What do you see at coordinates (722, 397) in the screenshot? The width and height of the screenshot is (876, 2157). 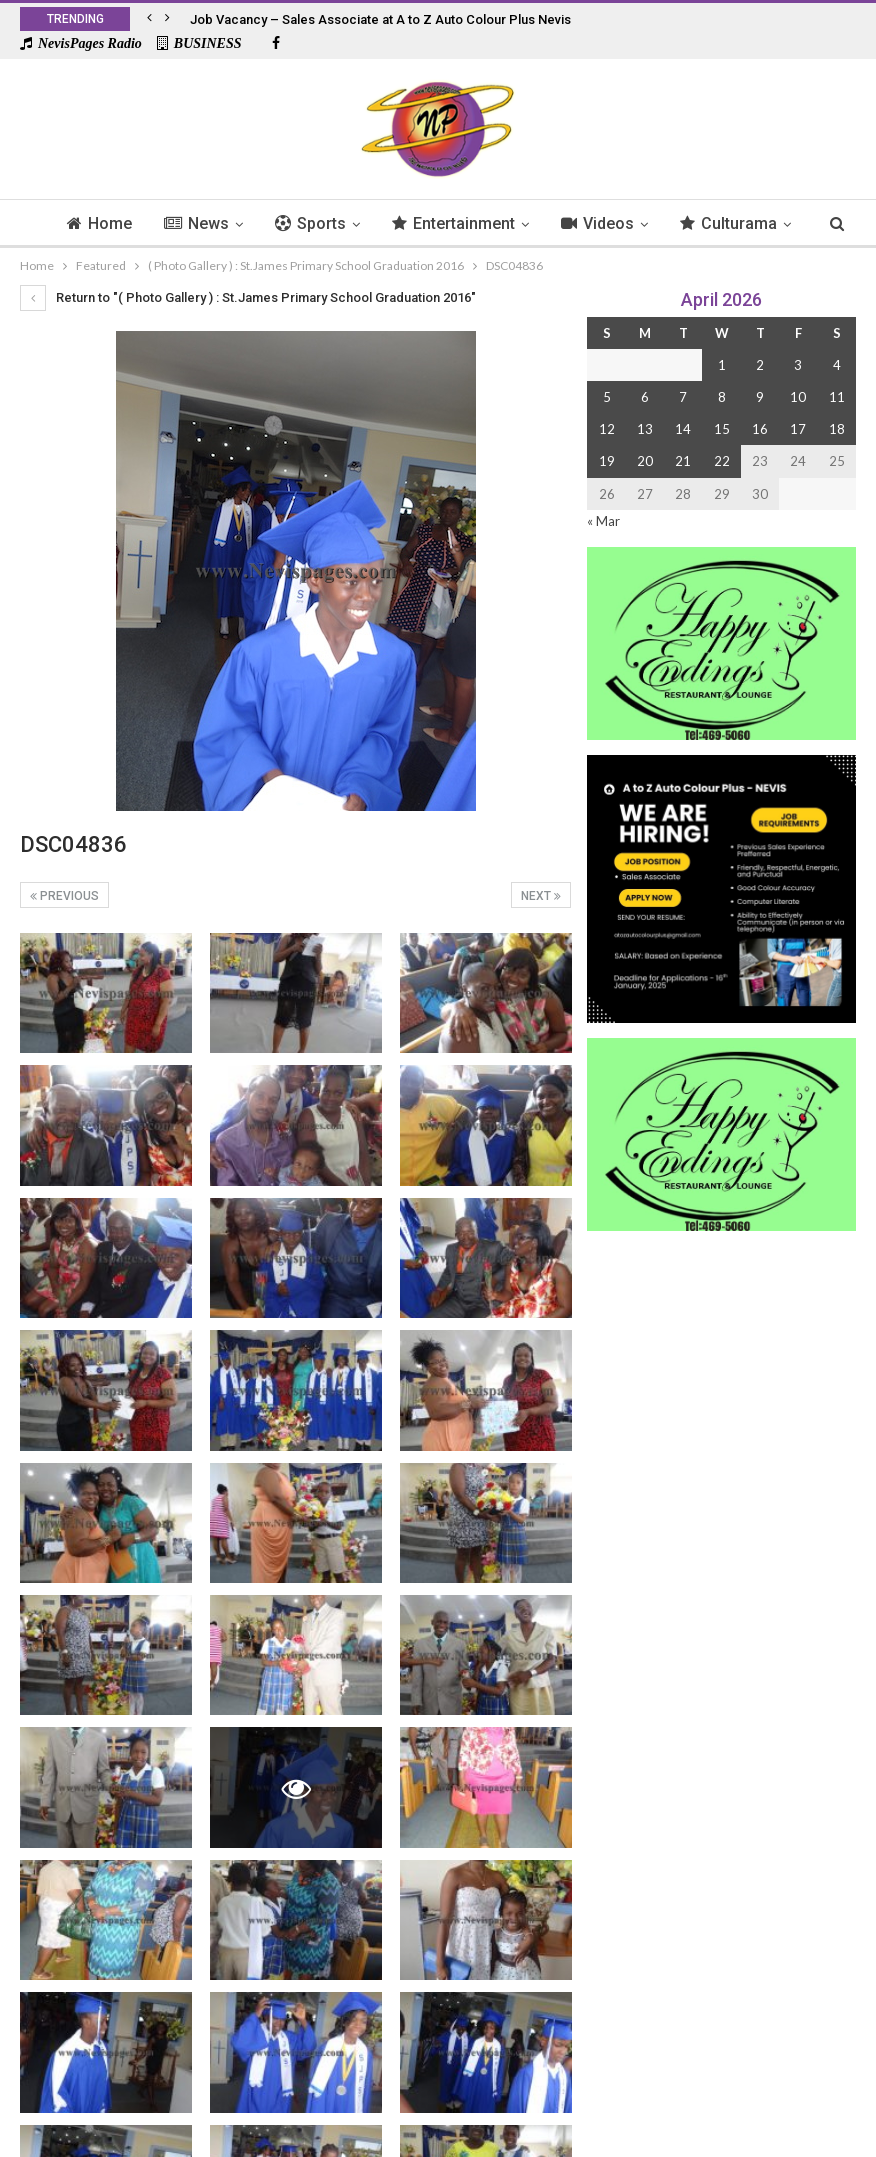 I see `8 [Posts published on 8 April 2026]` at bounding box center [722, 397].